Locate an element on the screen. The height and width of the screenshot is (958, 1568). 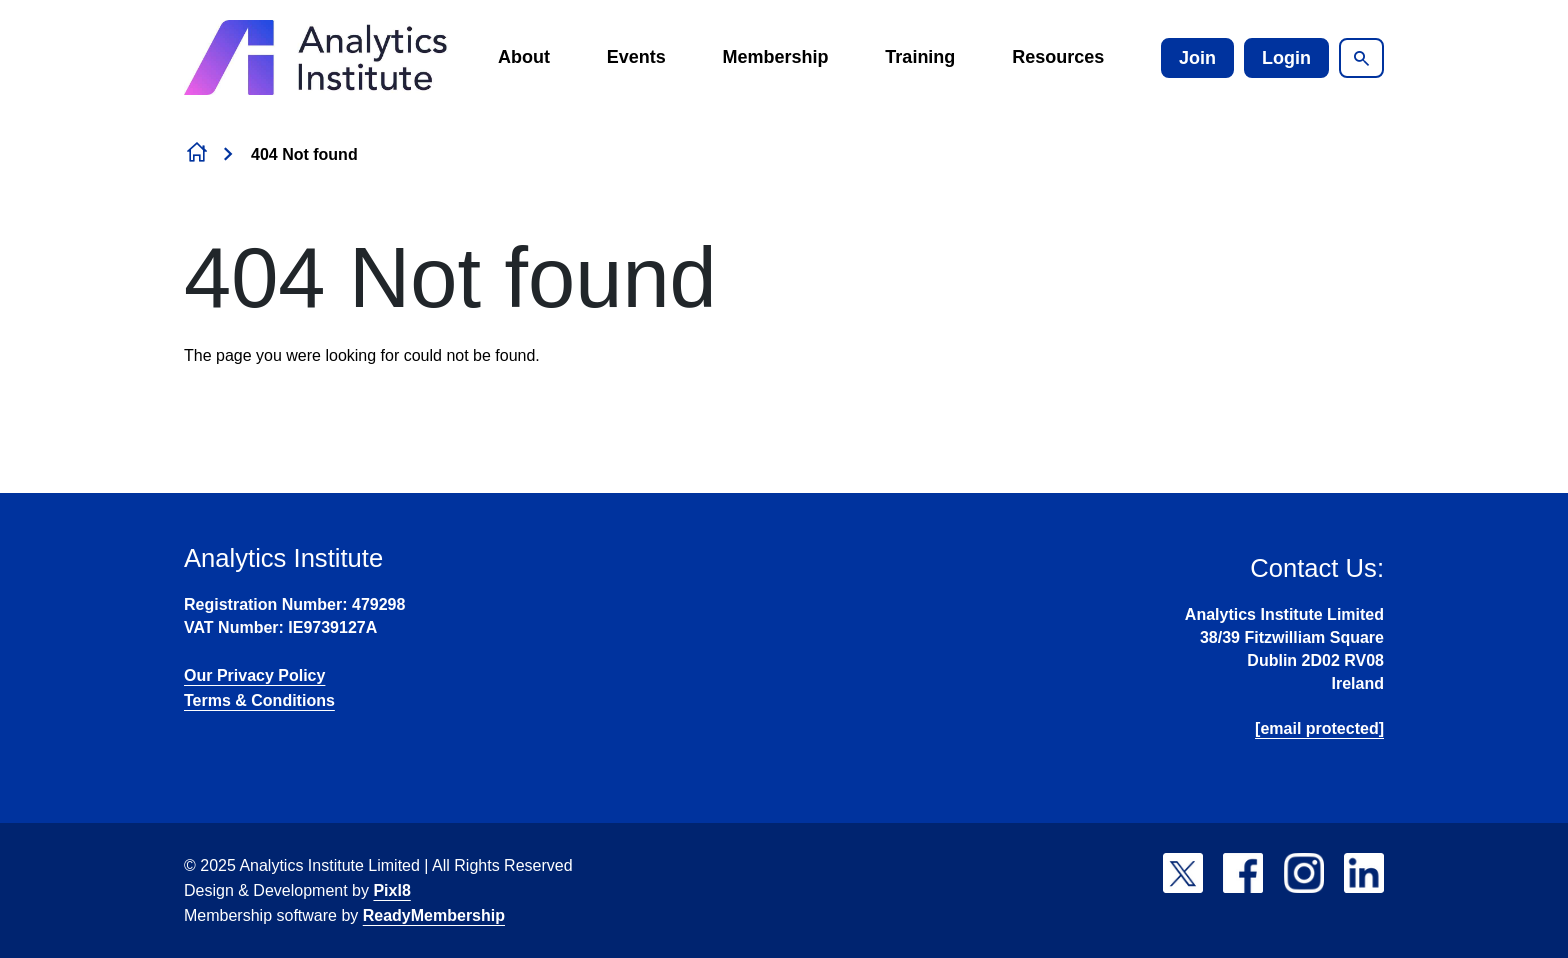
Resources is located at coordinates (1058, 57).